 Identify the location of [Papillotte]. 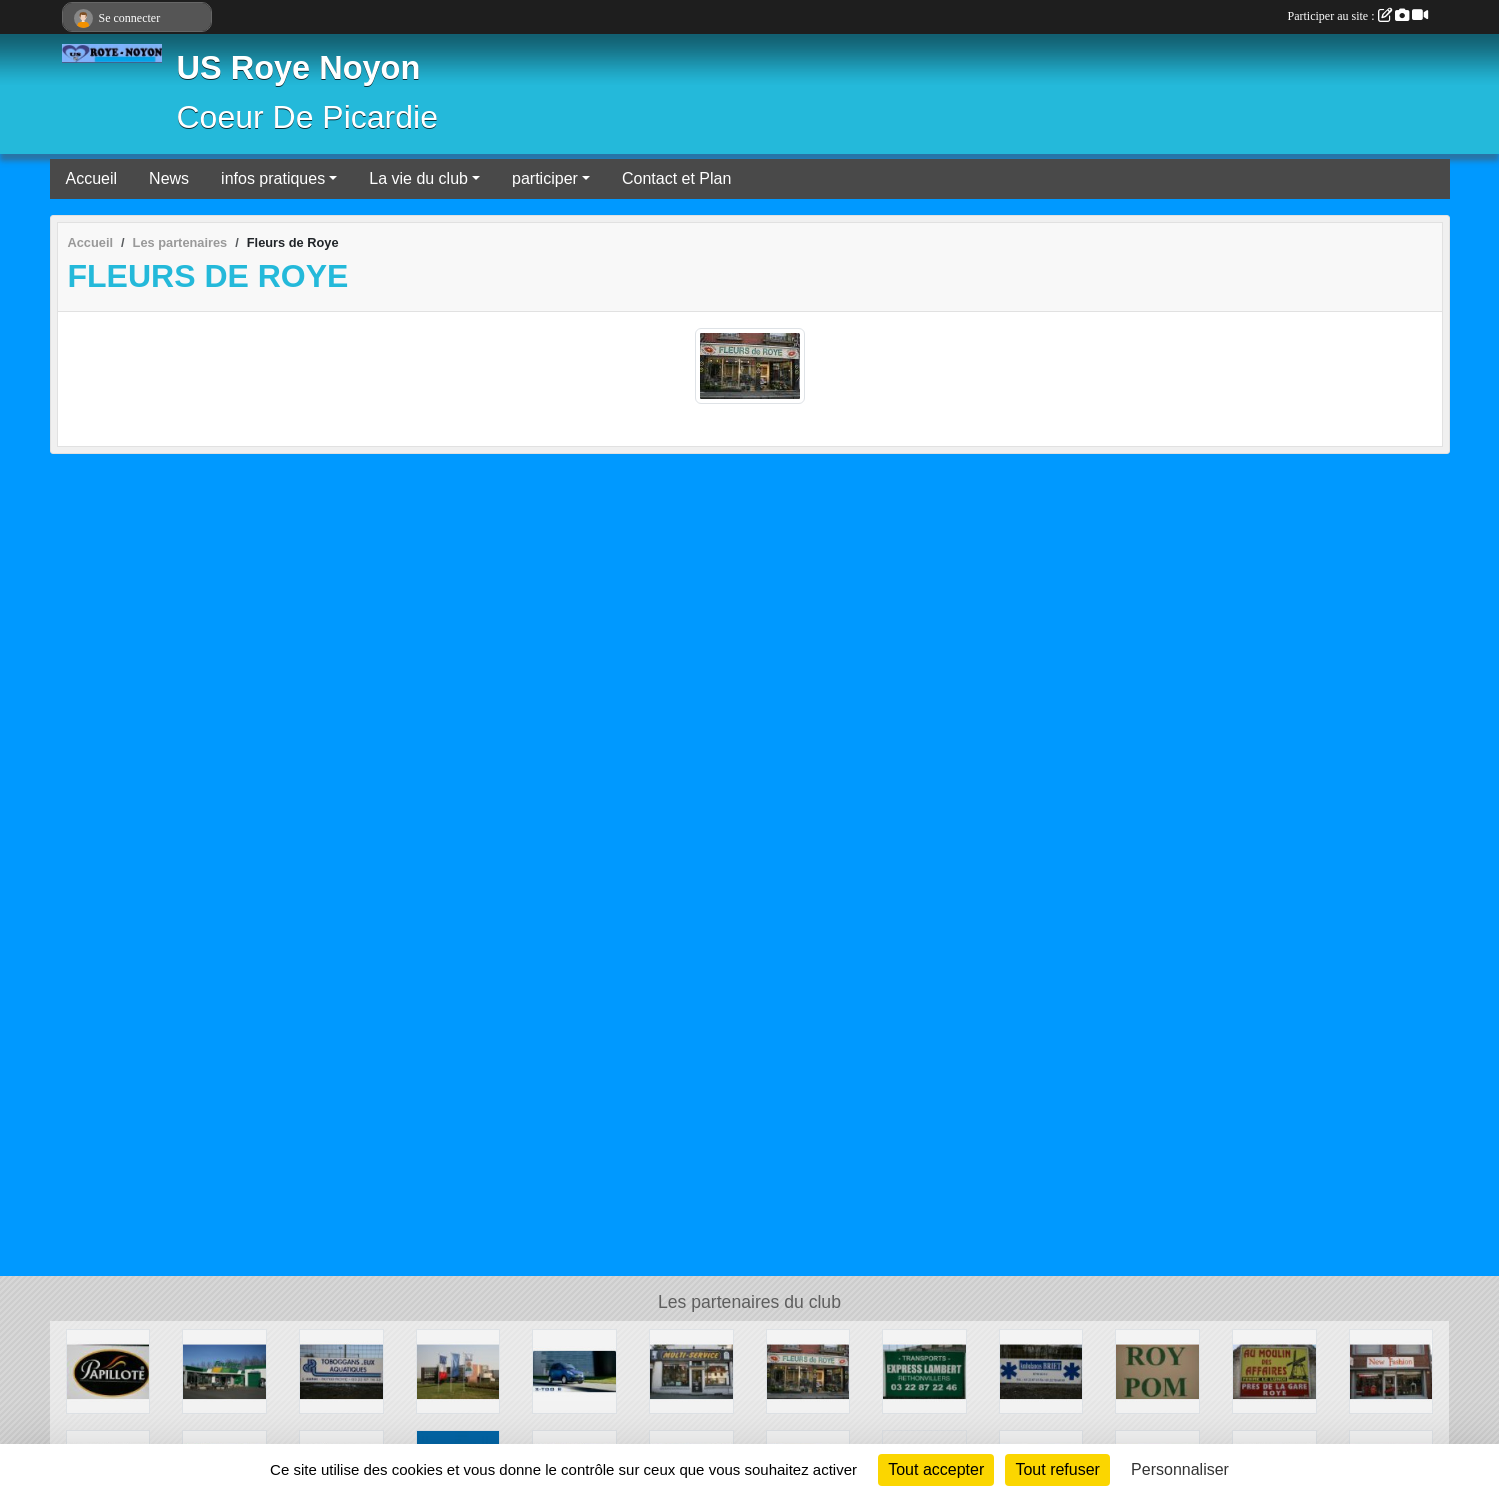
(108, 1370).